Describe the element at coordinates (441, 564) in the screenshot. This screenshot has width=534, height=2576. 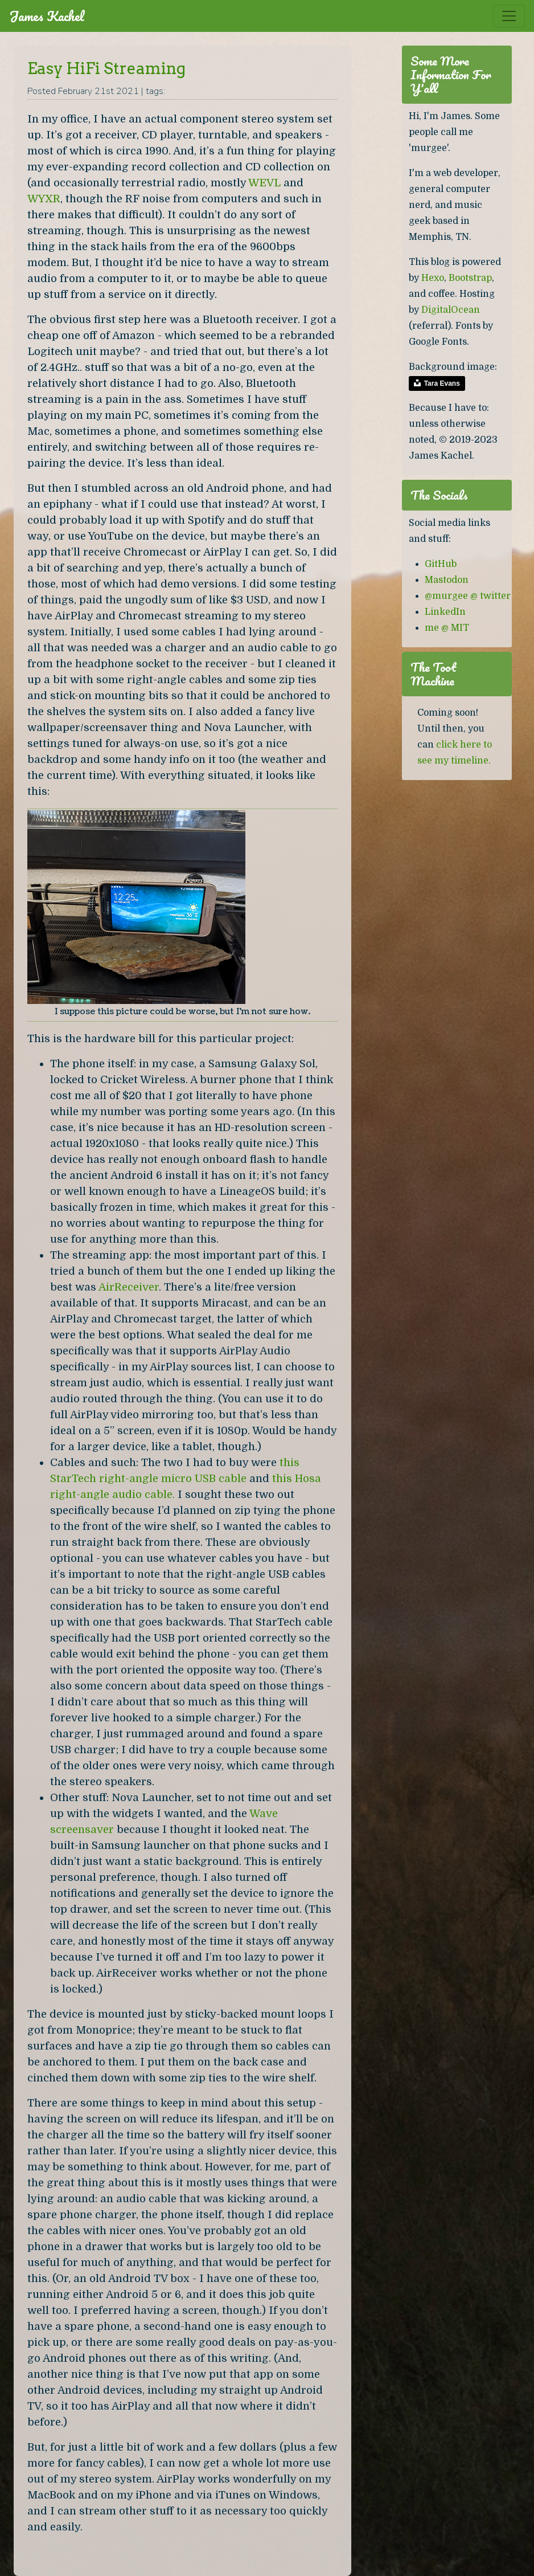
I see `GitHub` at that location.